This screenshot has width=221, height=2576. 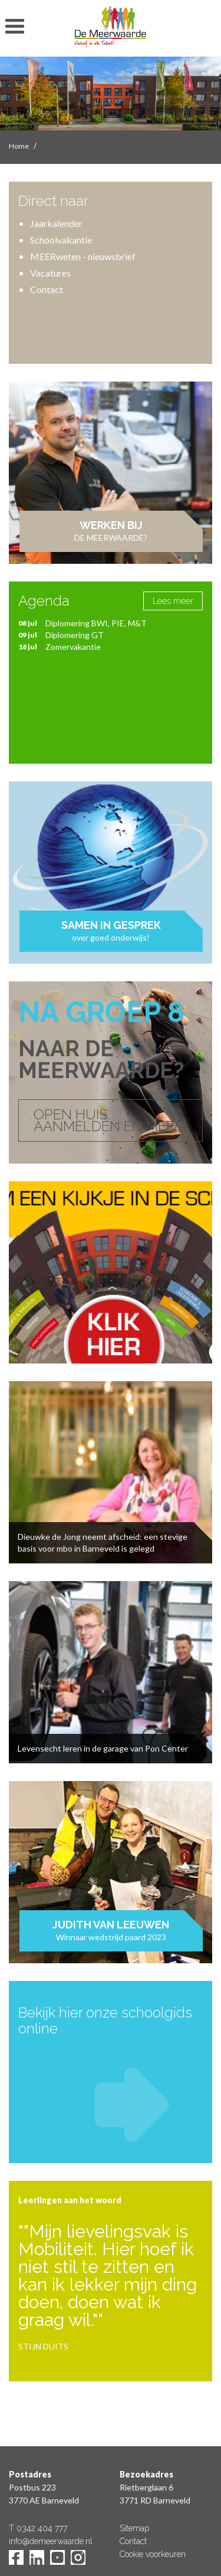 What do you see at coordinates (61, 239) in the screenshot?
I see `Schoolvakantie` at bounding box center [61, 239].